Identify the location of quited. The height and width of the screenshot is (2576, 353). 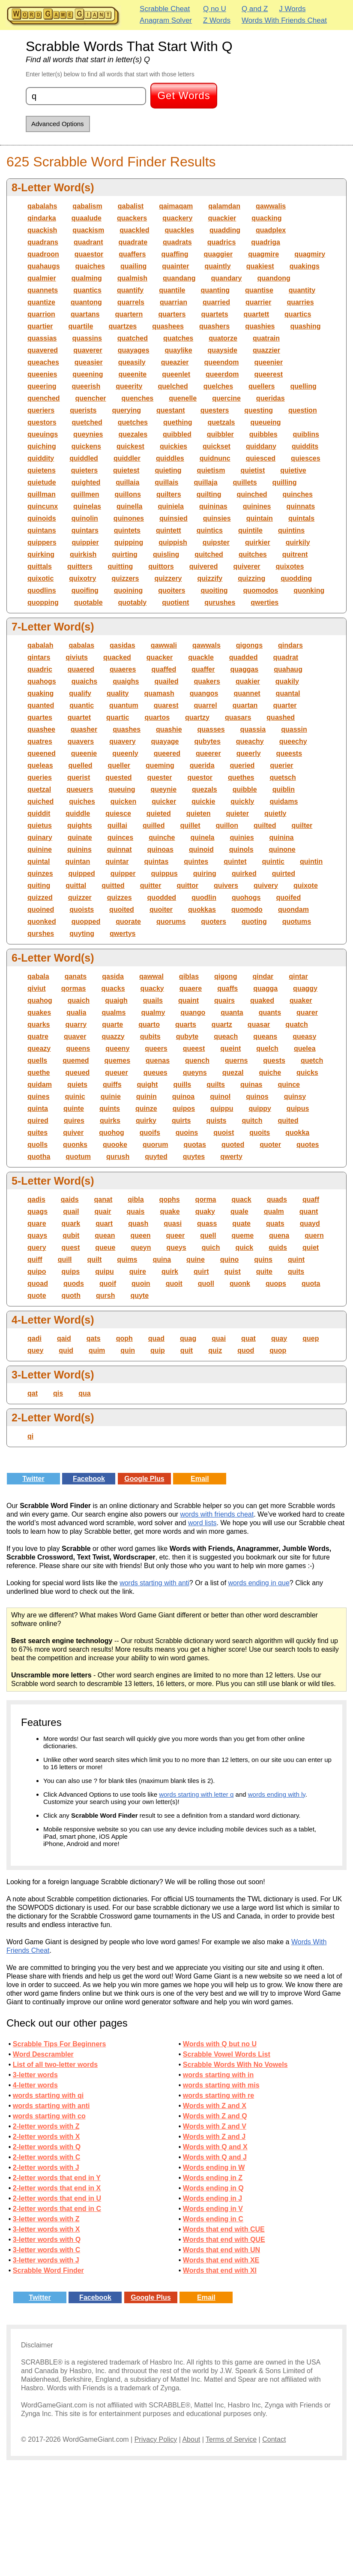
(288, 1120).